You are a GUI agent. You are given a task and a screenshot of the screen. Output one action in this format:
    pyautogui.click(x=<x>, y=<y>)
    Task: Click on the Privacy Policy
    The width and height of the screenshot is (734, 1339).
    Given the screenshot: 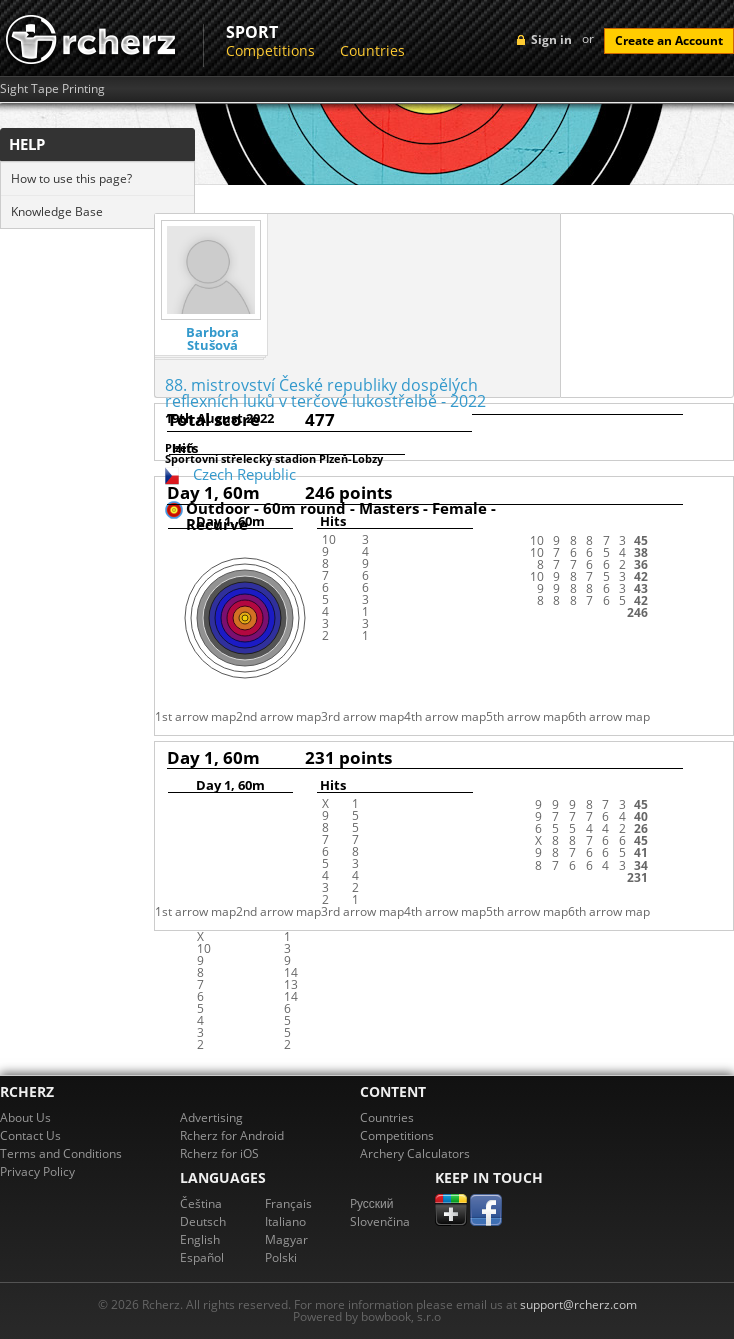 What is the action you would take?
    pyautogui.click(x=37, y=1171)
    